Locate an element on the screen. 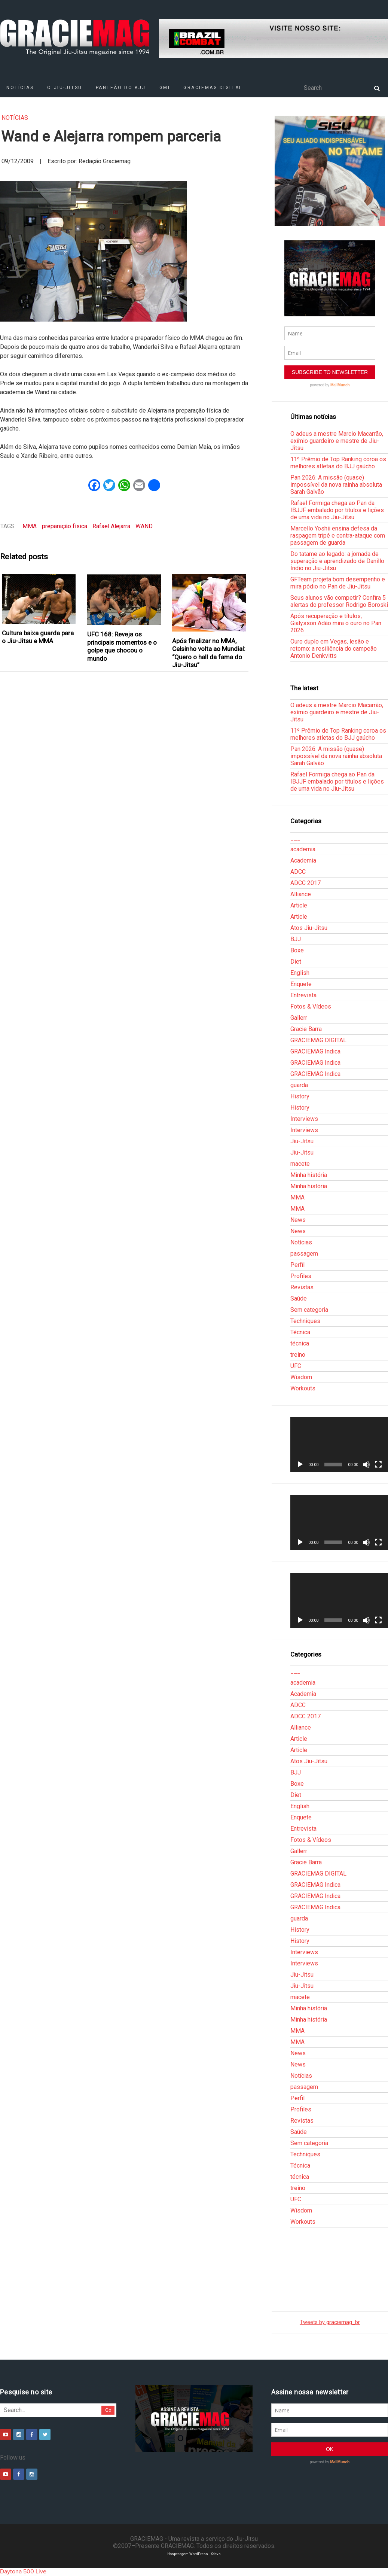 The width and height of the screenshot is (388, 2576). Tweets by graciemag_br is located at coordinates (330, 2322).